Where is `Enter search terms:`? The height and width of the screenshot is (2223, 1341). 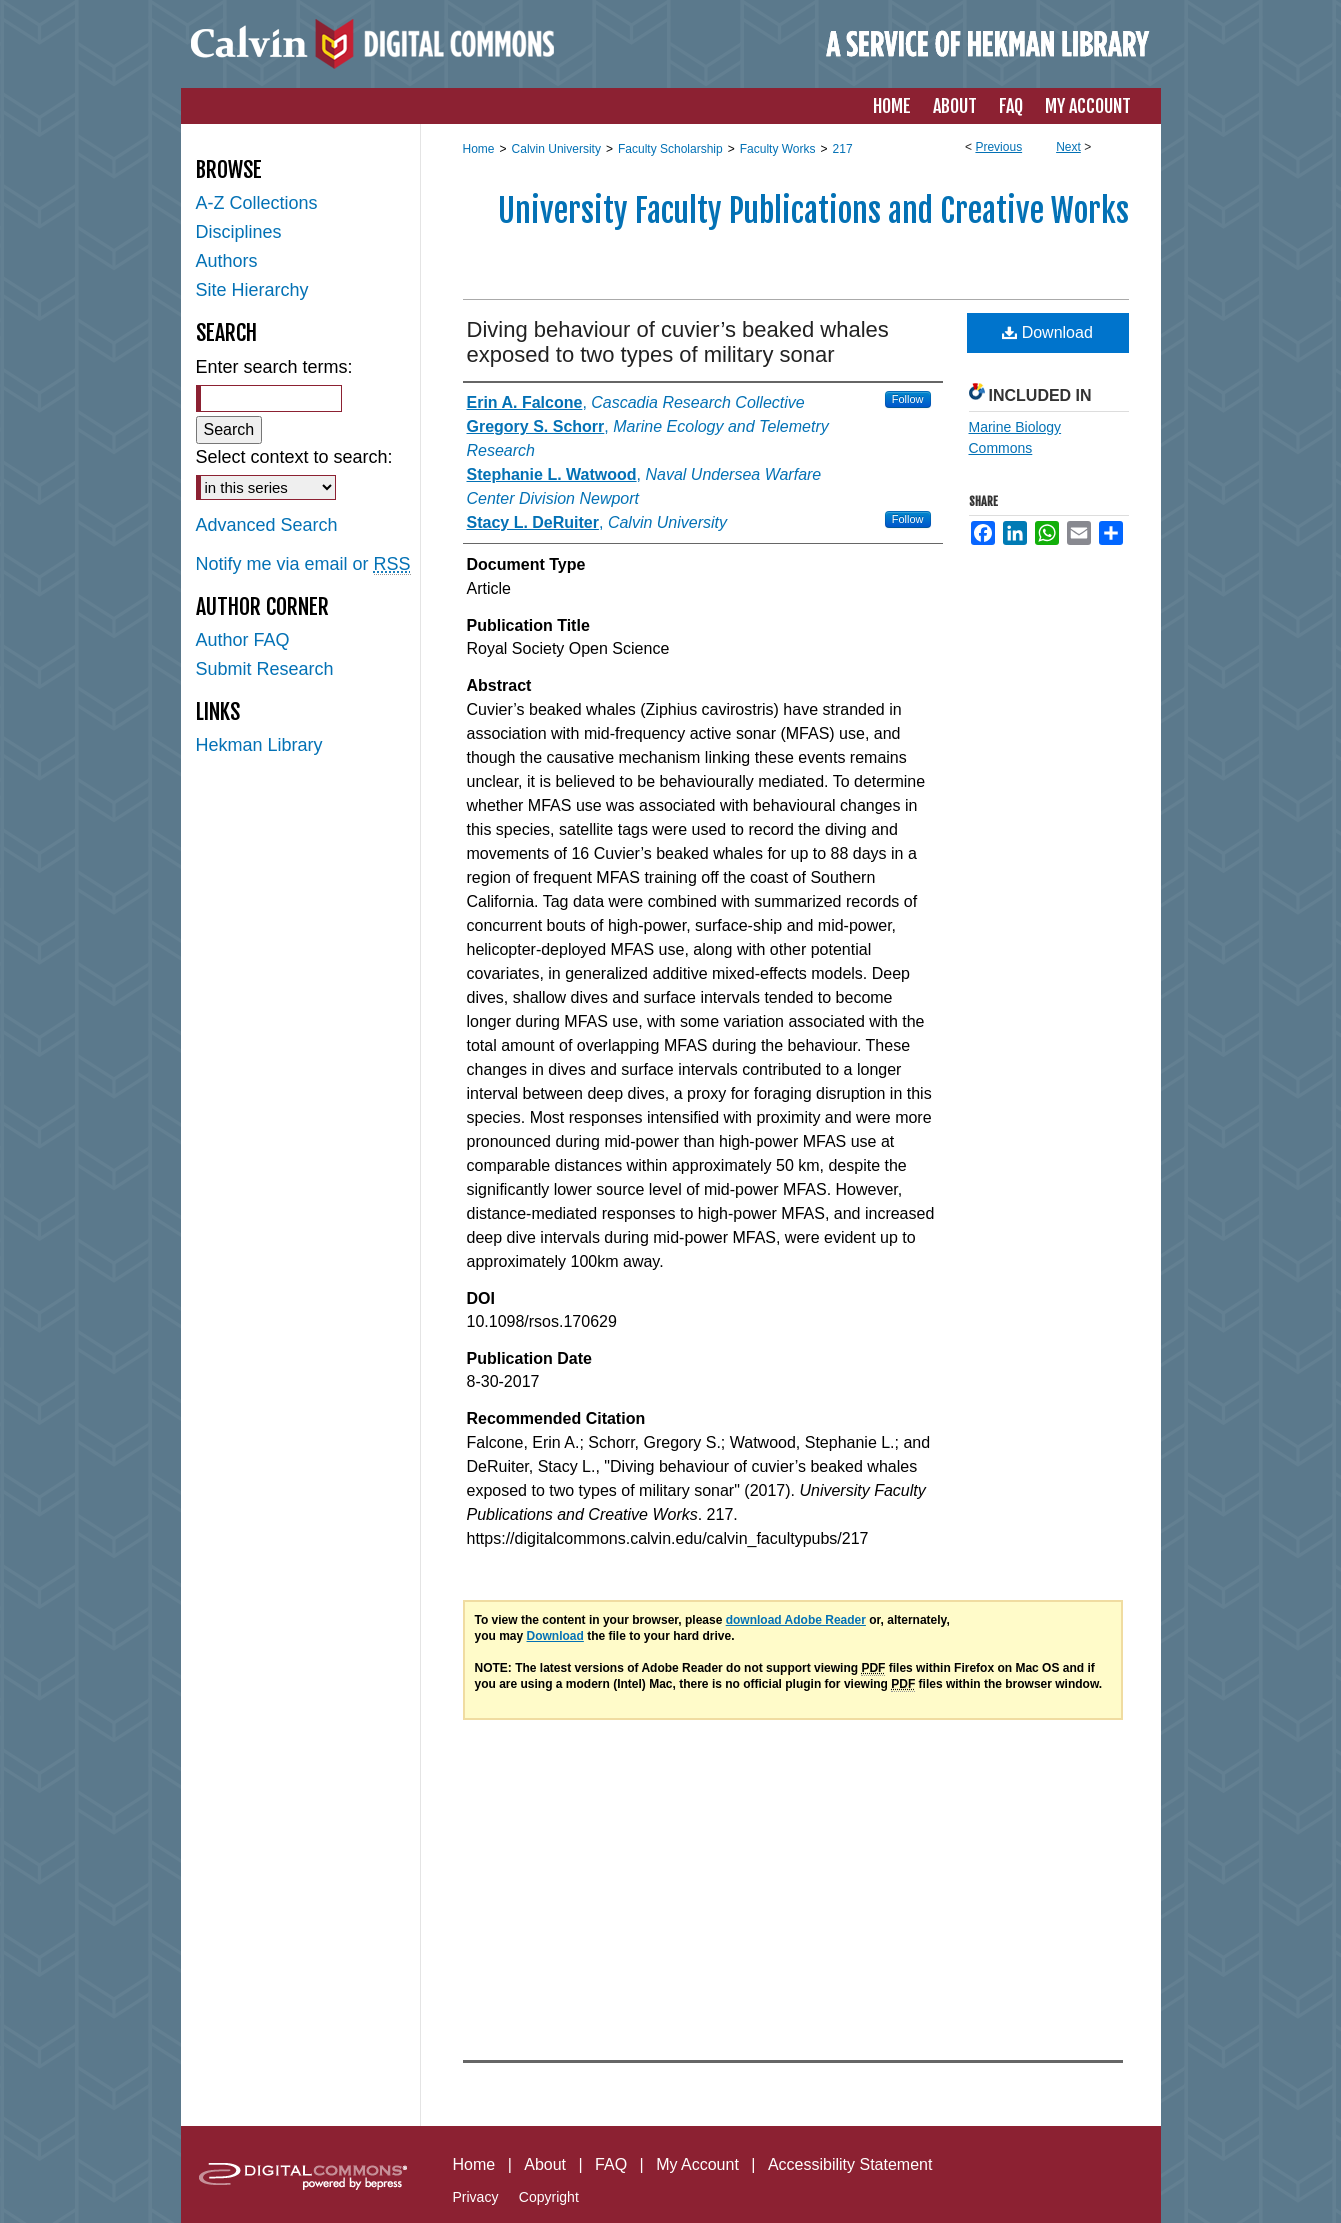
Enter search terms: is located at coordinates (274, 367).